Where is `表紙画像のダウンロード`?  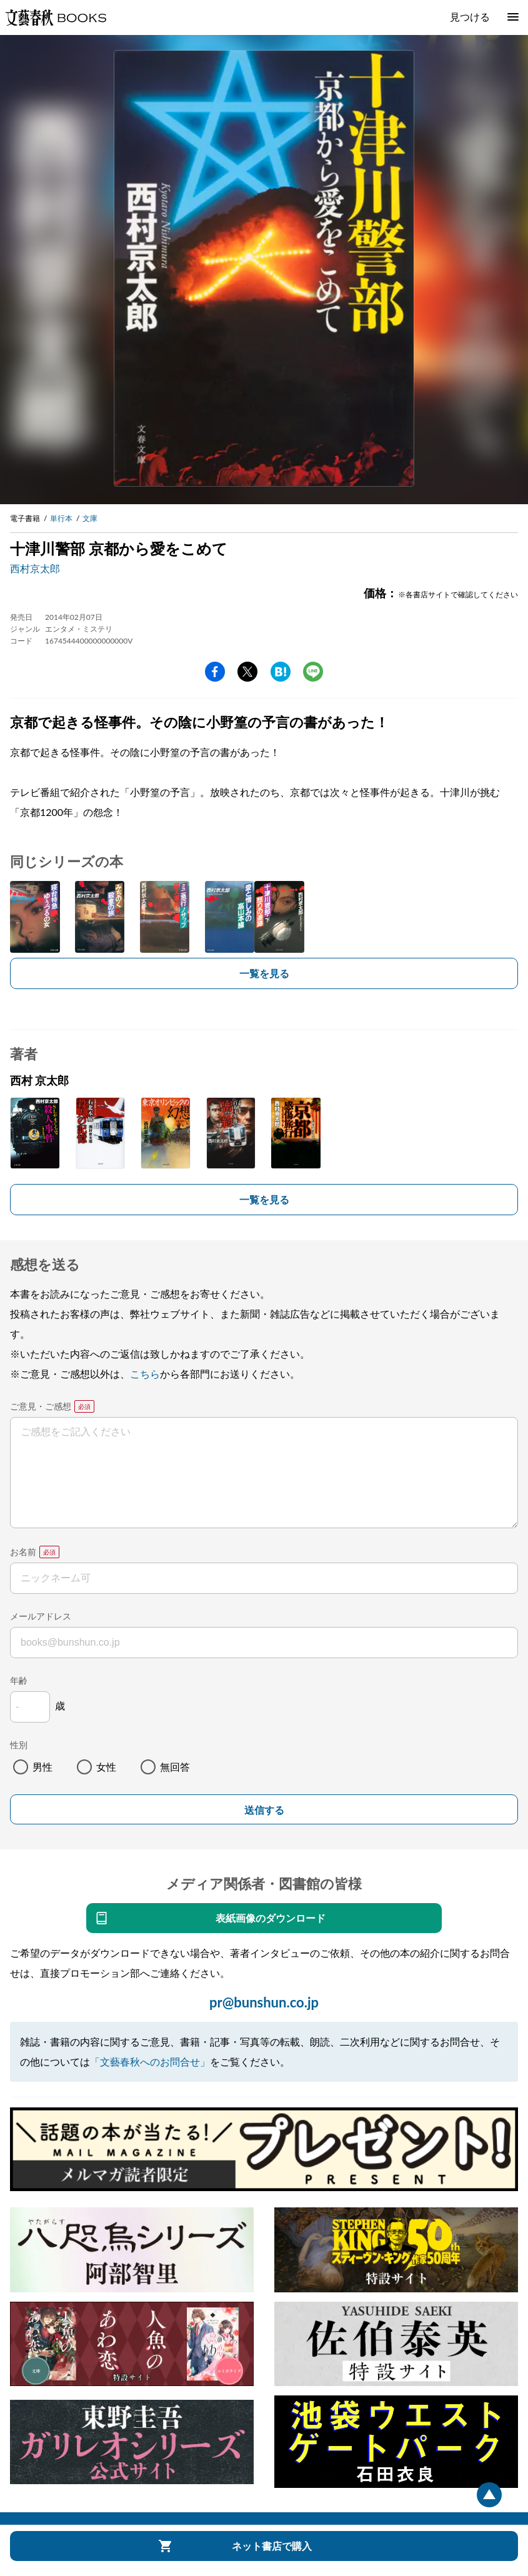 表紙画像のダウンロード is located at coordinates (271, 1918).